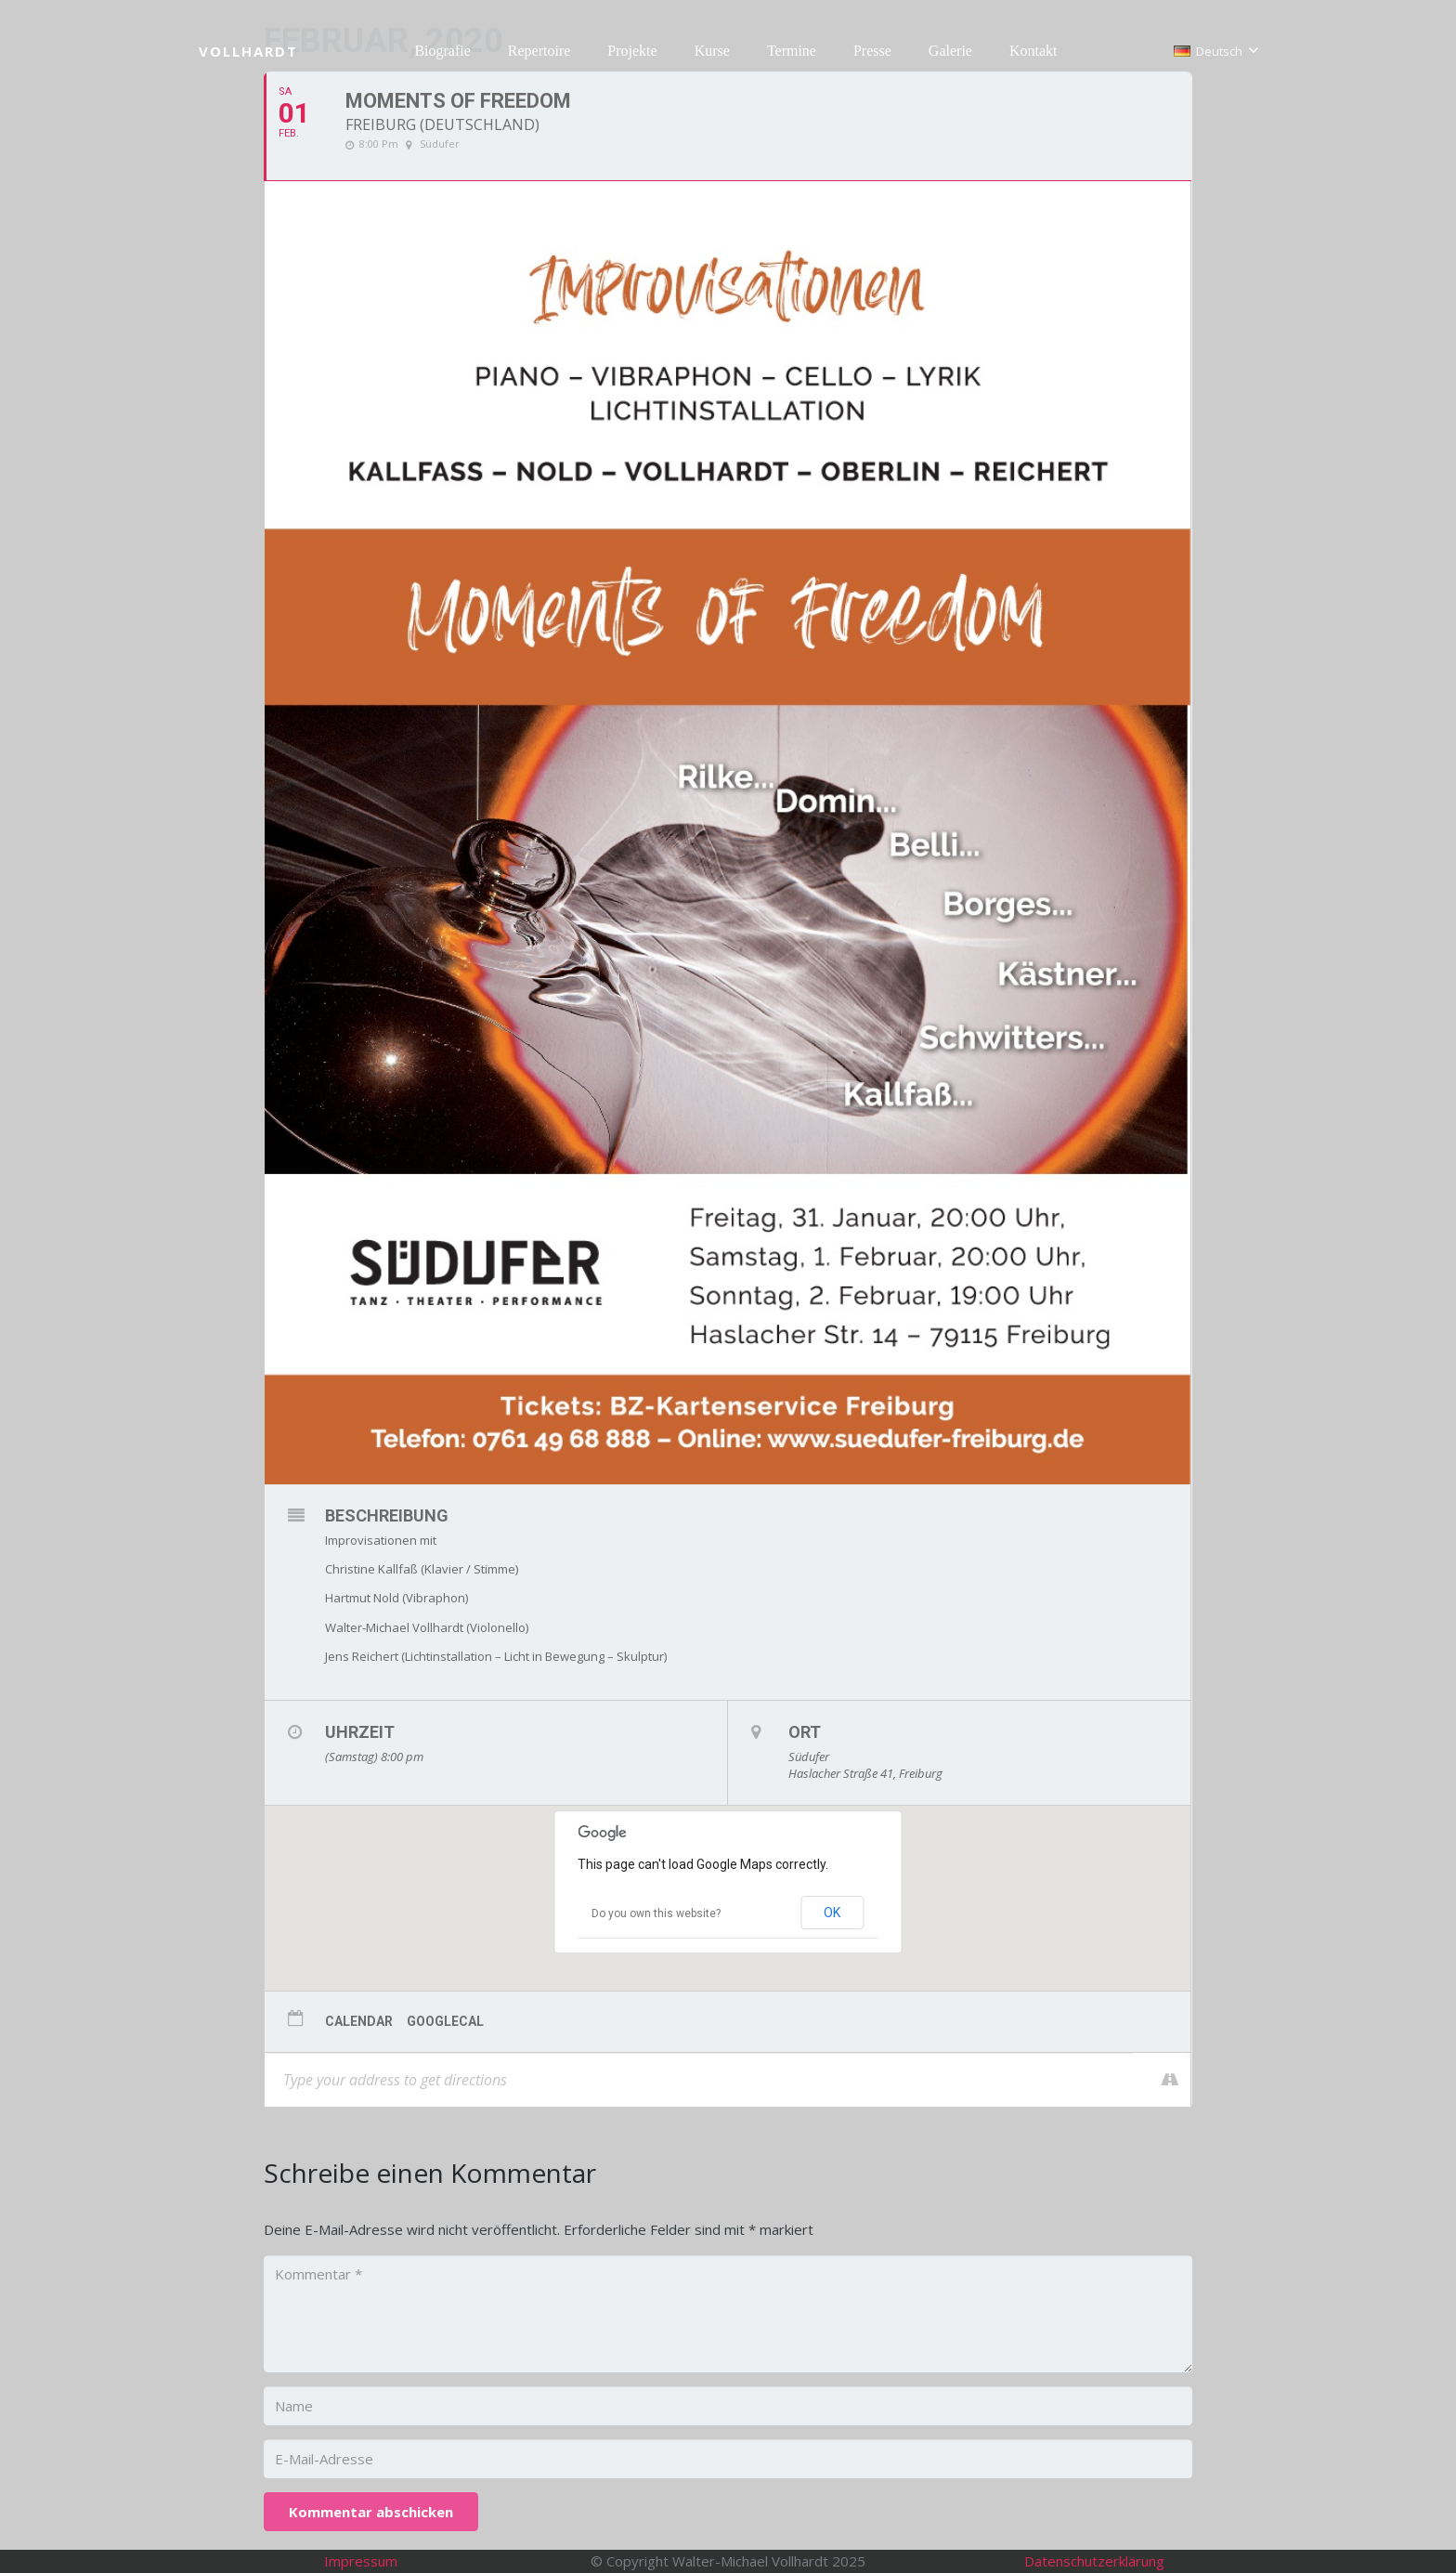  Describe the element at coordinates (728, 2405) in the screenshot. I see `[Name]` at that location.